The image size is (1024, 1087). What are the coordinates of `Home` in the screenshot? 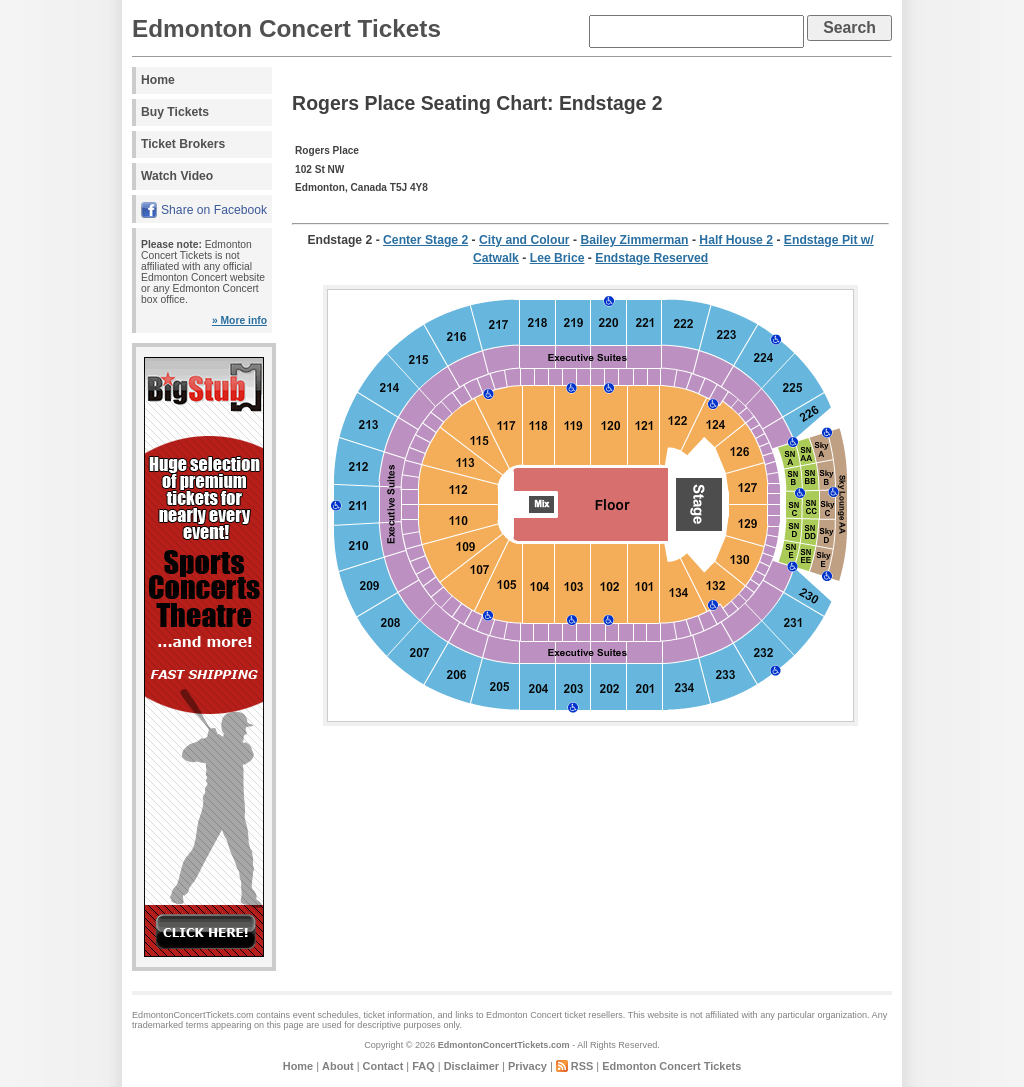 It's located at (158, 80).